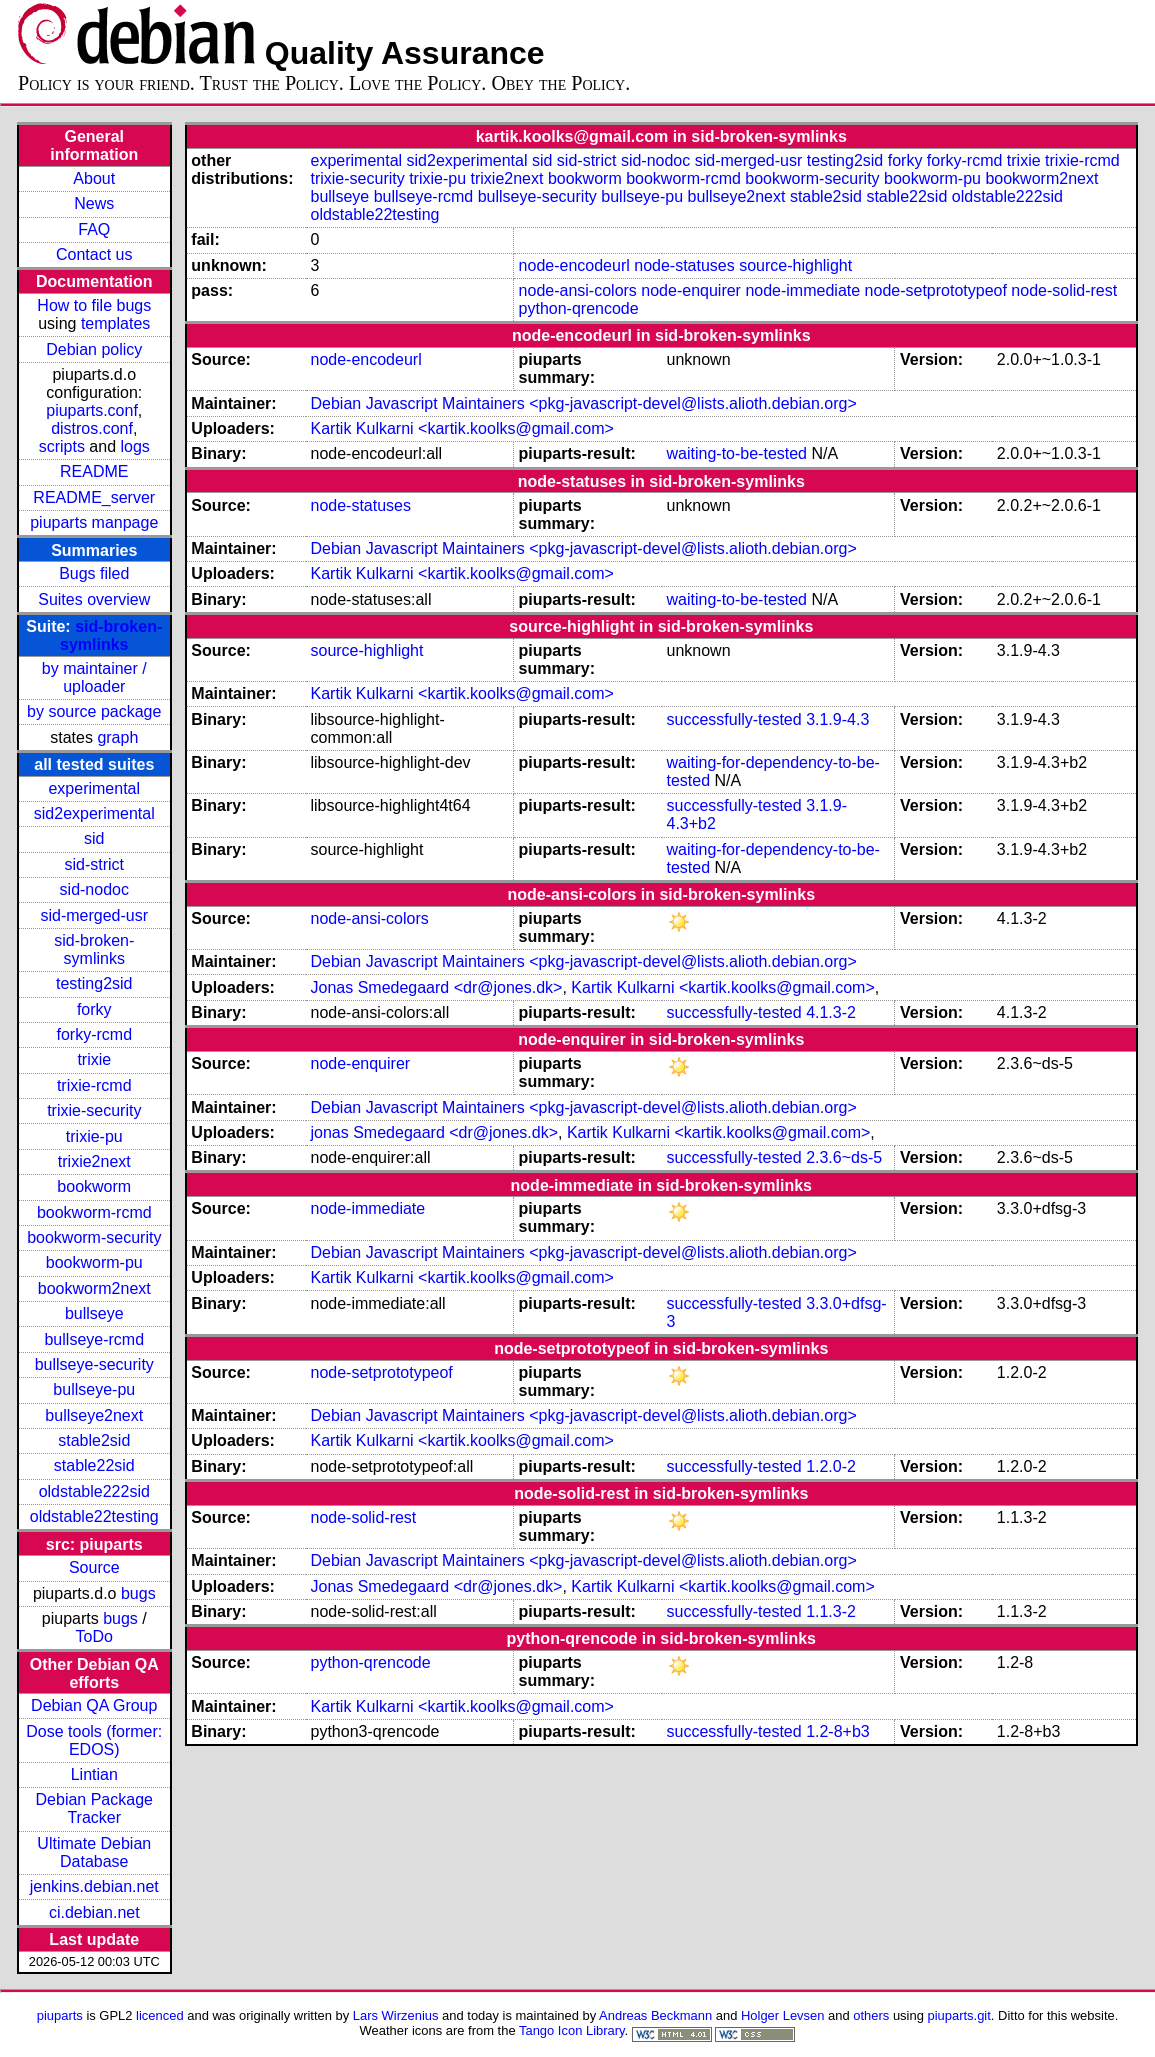  Describe the element at coordinates (94, 1852) in the screenshot. I see `Ultimate Debian Database` at that location.